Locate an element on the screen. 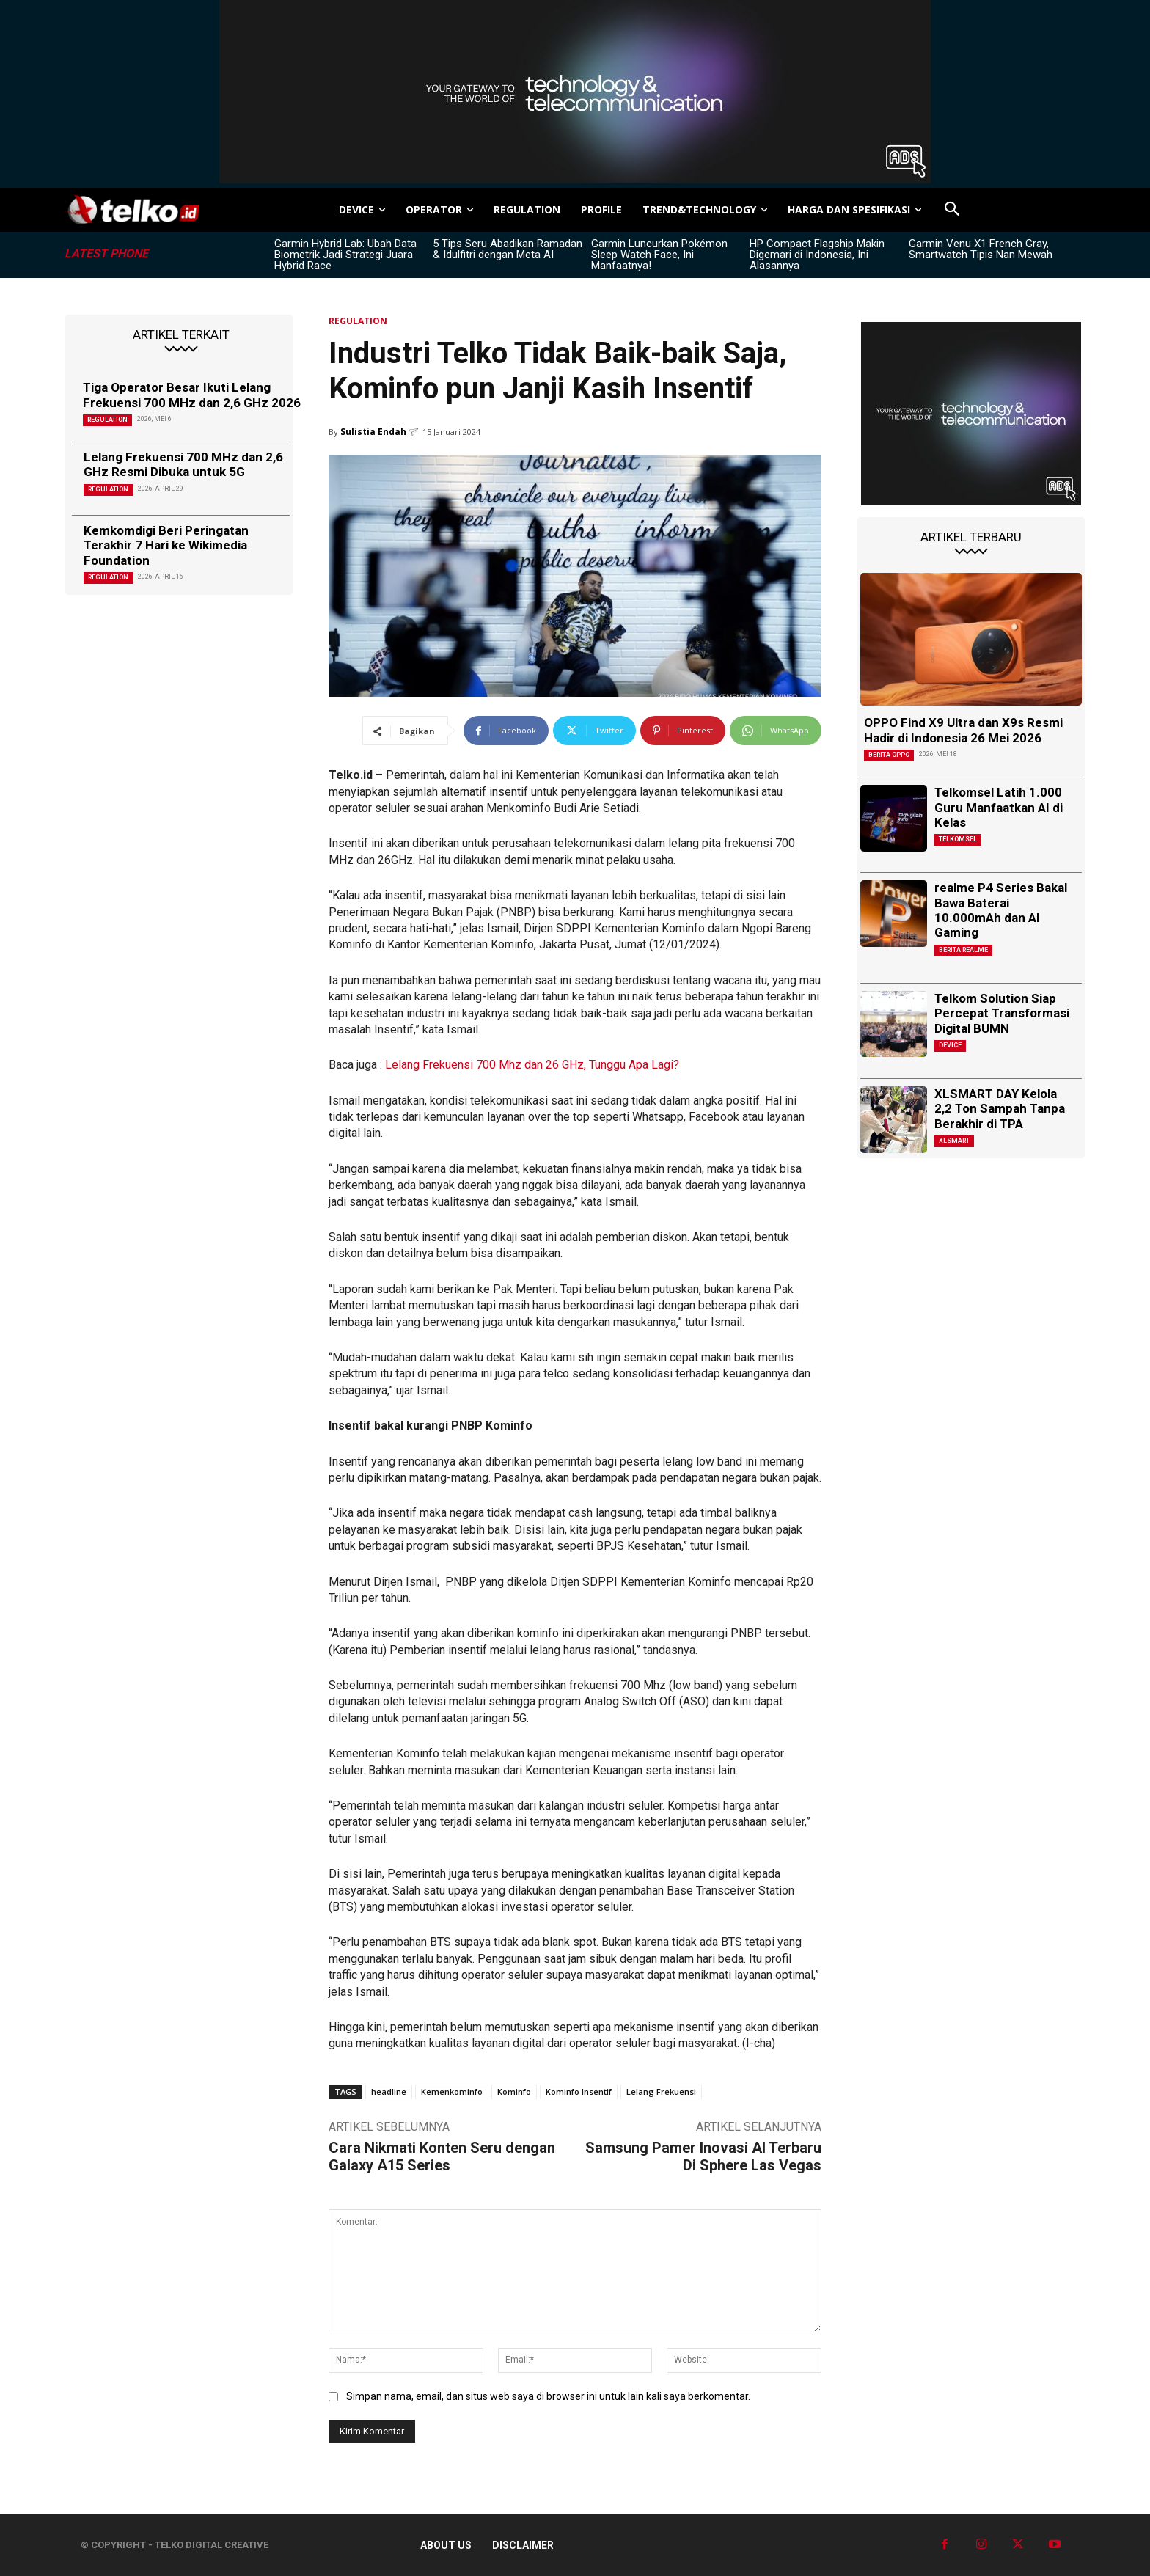 The image size is (1150, 2576). Garmin Venu X1 French Gray, Smartwatch Tipis Nan Mewah is located at coordinates (980, 249).